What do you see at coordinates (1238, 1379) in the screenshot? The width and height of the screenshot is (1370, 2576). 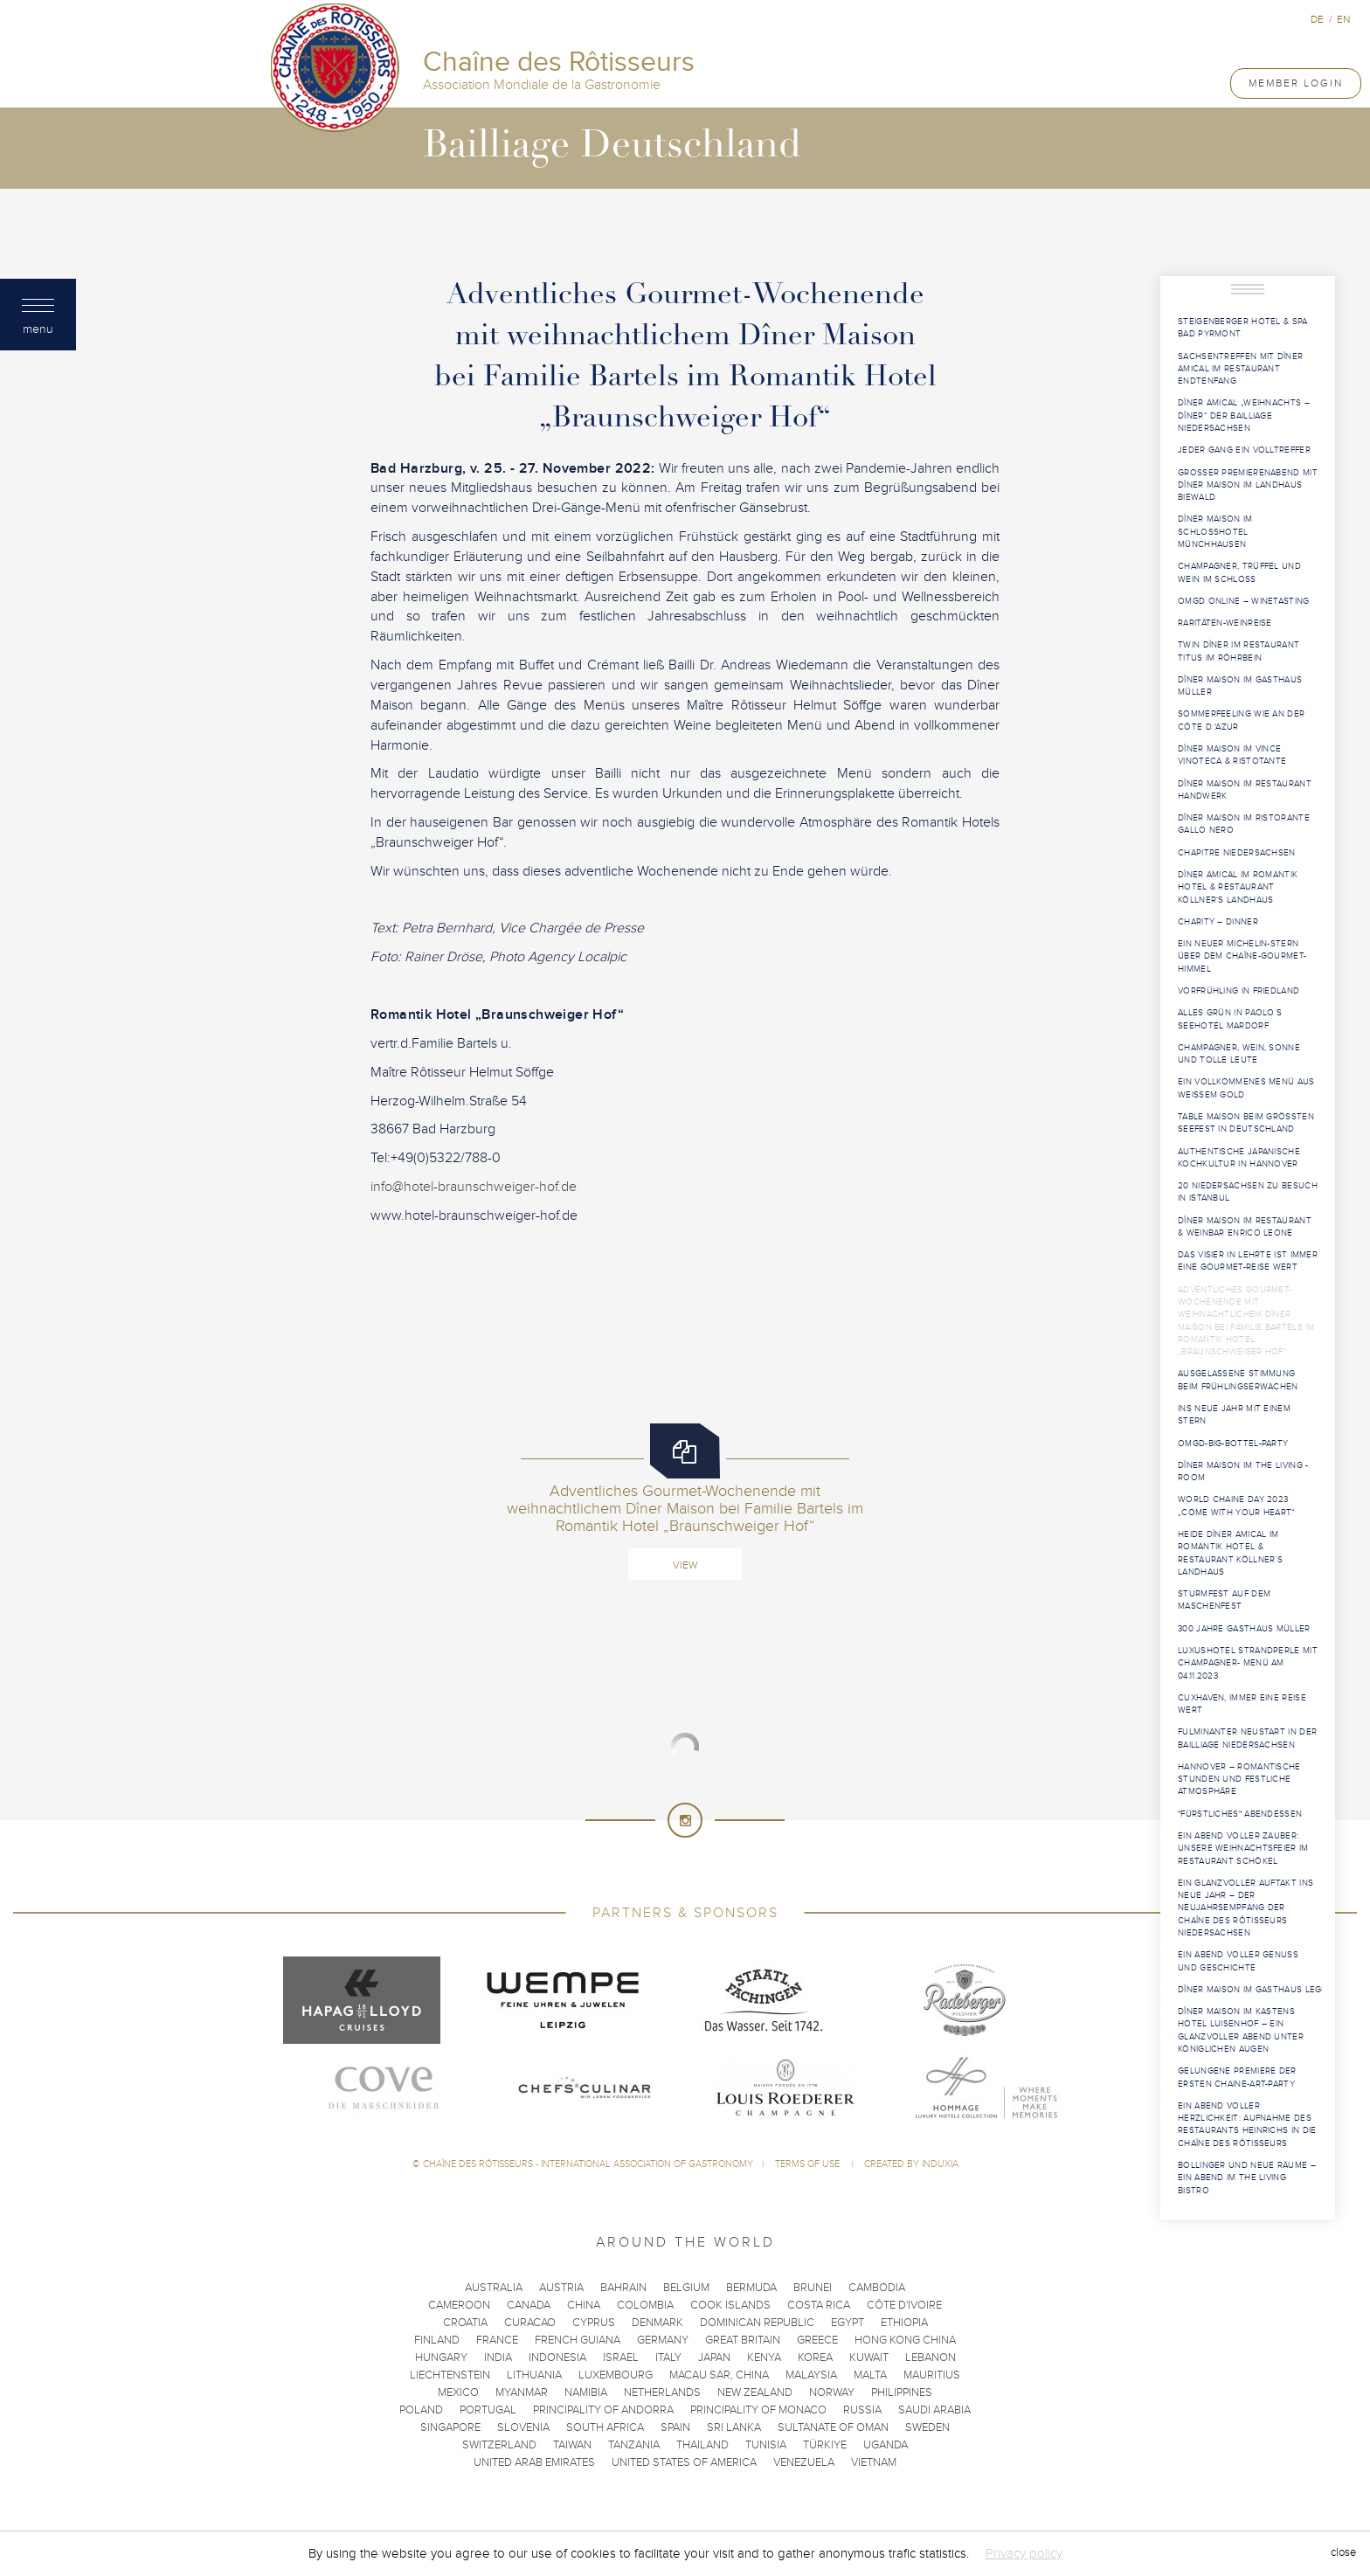 I see `Ausgelassene Stimmung beim Frühlingserwachen` at bounding box center [1238, 1379].